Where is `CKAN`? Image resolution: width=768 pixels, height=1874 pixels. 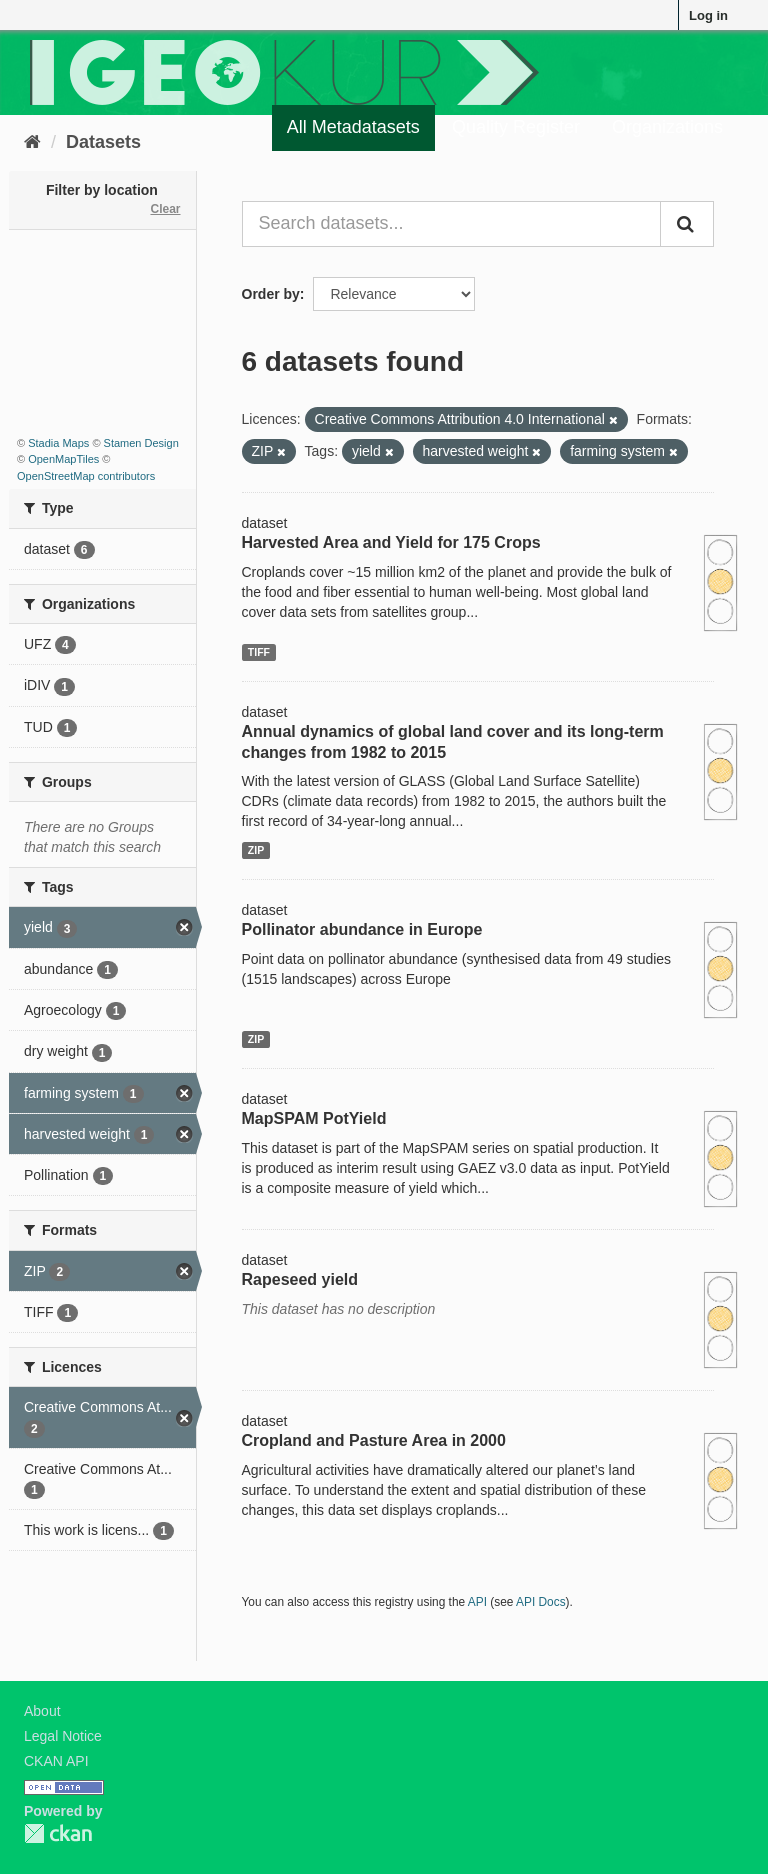
CKAN is located at coordinates (58, 1833).